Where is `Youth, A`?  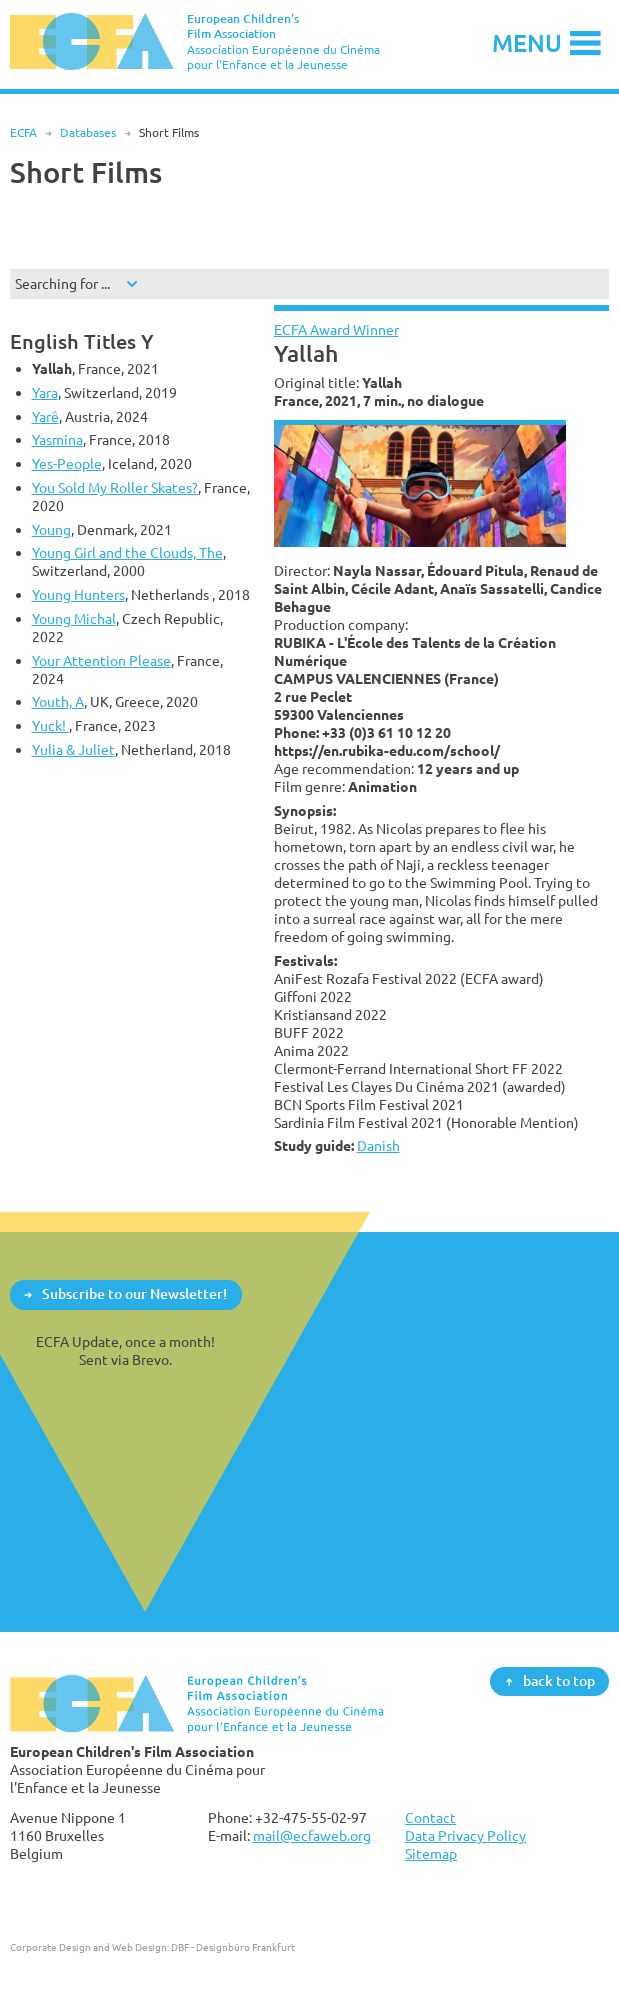 Youth, A is located at coordinates (58, 701).